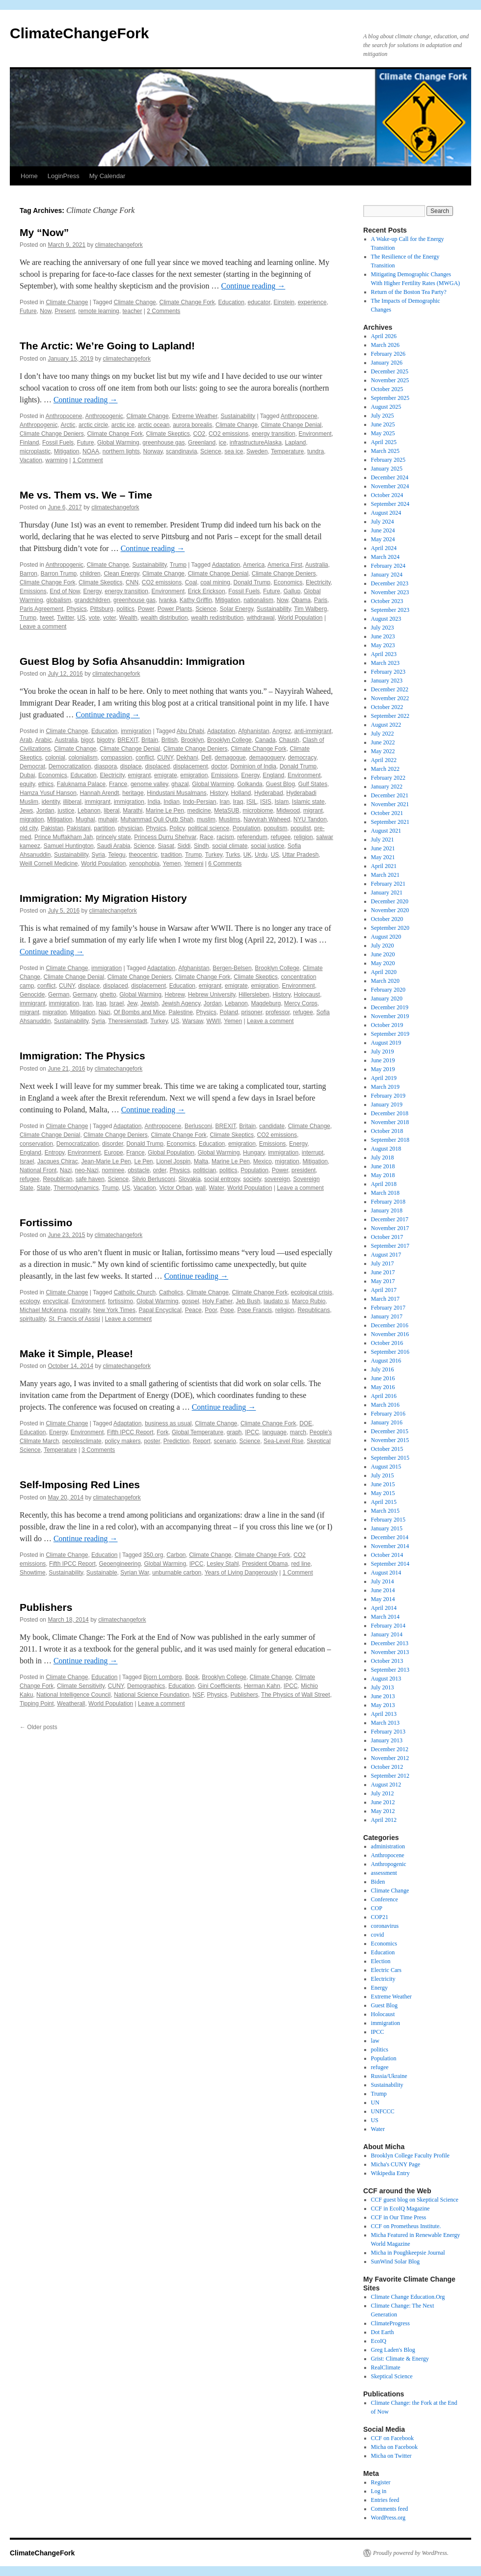 Image resolution: width=481 pixels, height=2576 pixels. What do you see at coordinates (395, 2164) in the screenshot?
I see `Micha's CUNY Page` at bounding box center [395, 2164].